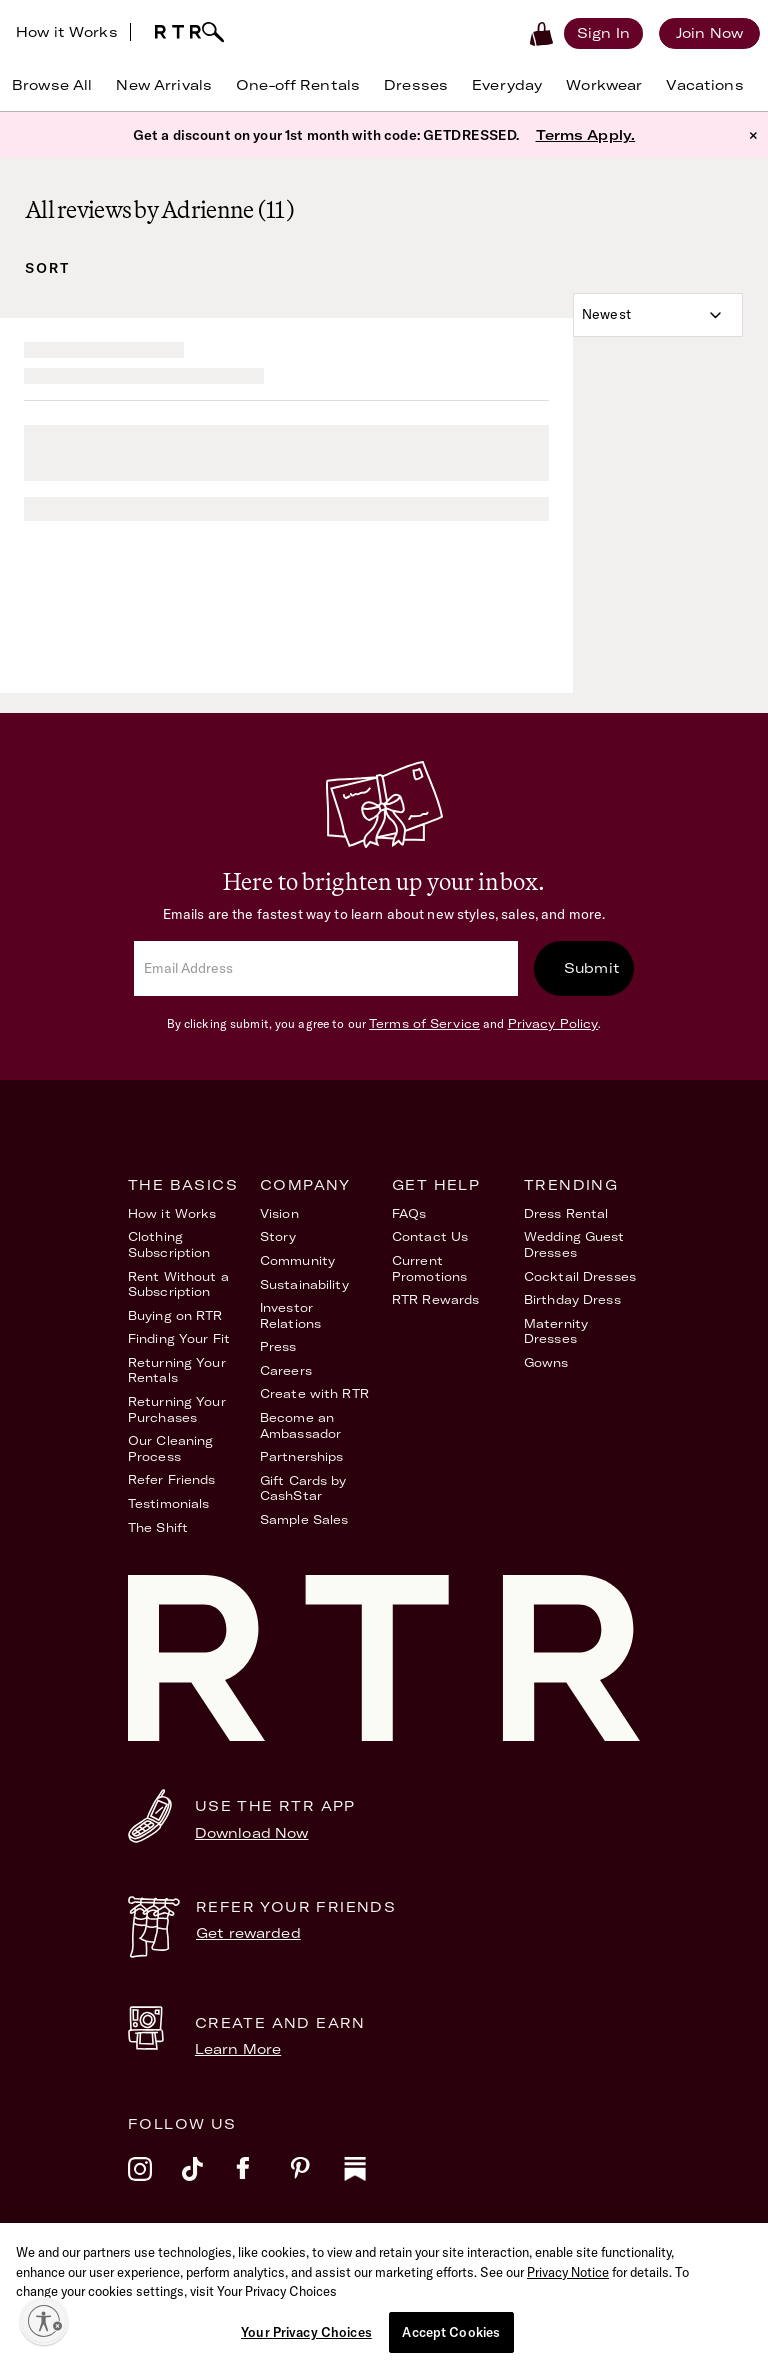 The image size is (768, 2365). What do you see at coordinates (435, 1299) in the screenshot?
I see `RTR Rewards` at bounding box center [435, 1299].